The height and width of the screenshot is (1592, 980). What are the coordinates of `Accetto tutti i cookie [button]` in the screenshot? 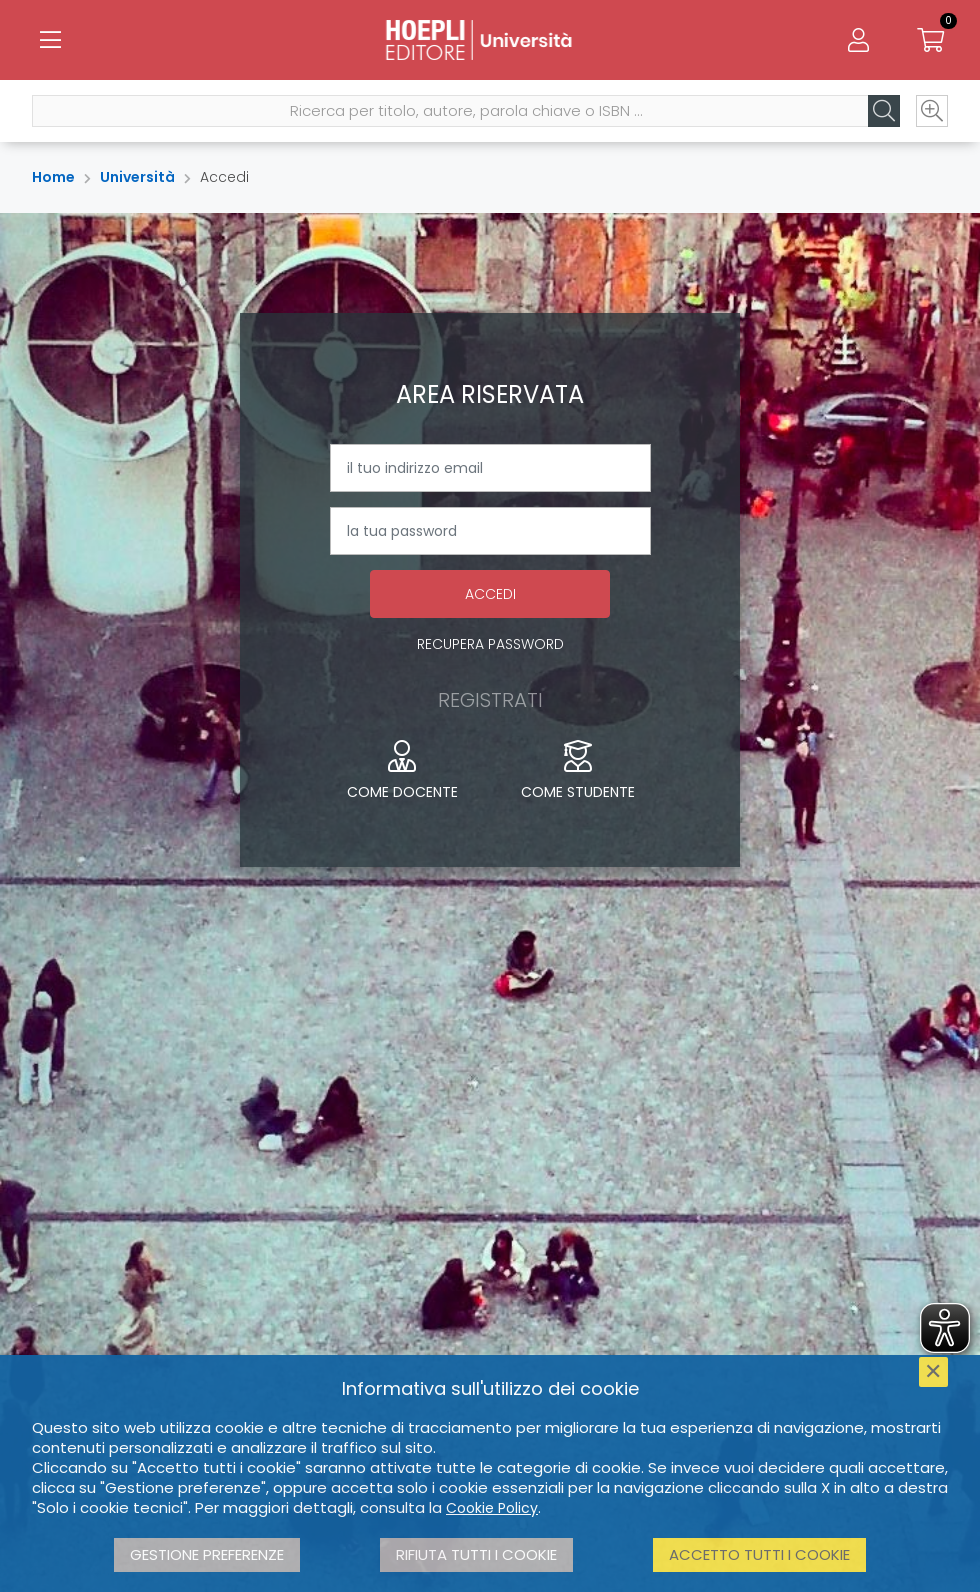 It's located at (759, 1554).